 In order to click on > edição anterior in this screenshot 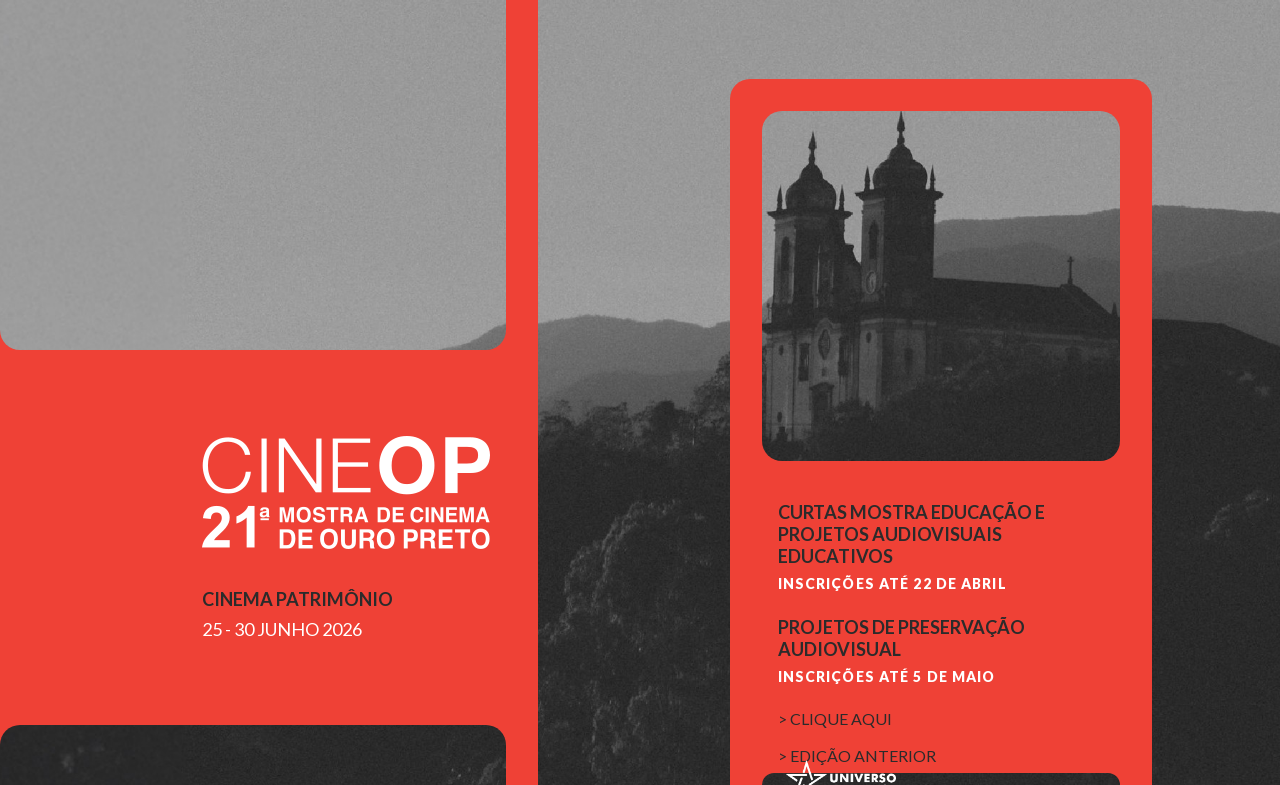, I will do `click(857, 755)`.